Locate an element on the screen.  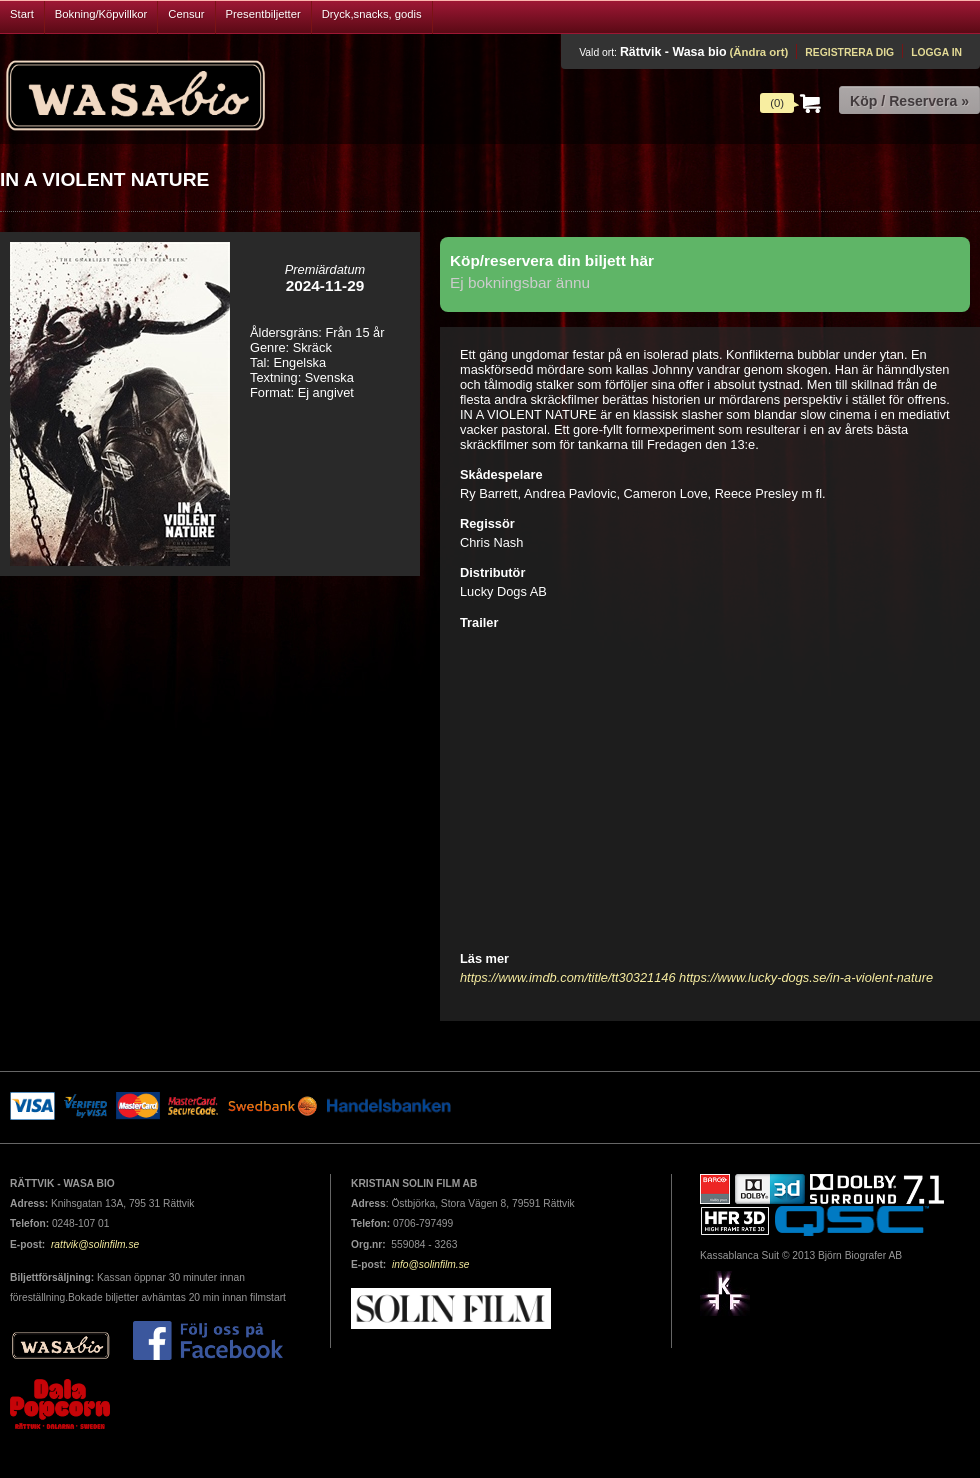
Bokning/Köpvillkor is located at coordinates (101, 14).